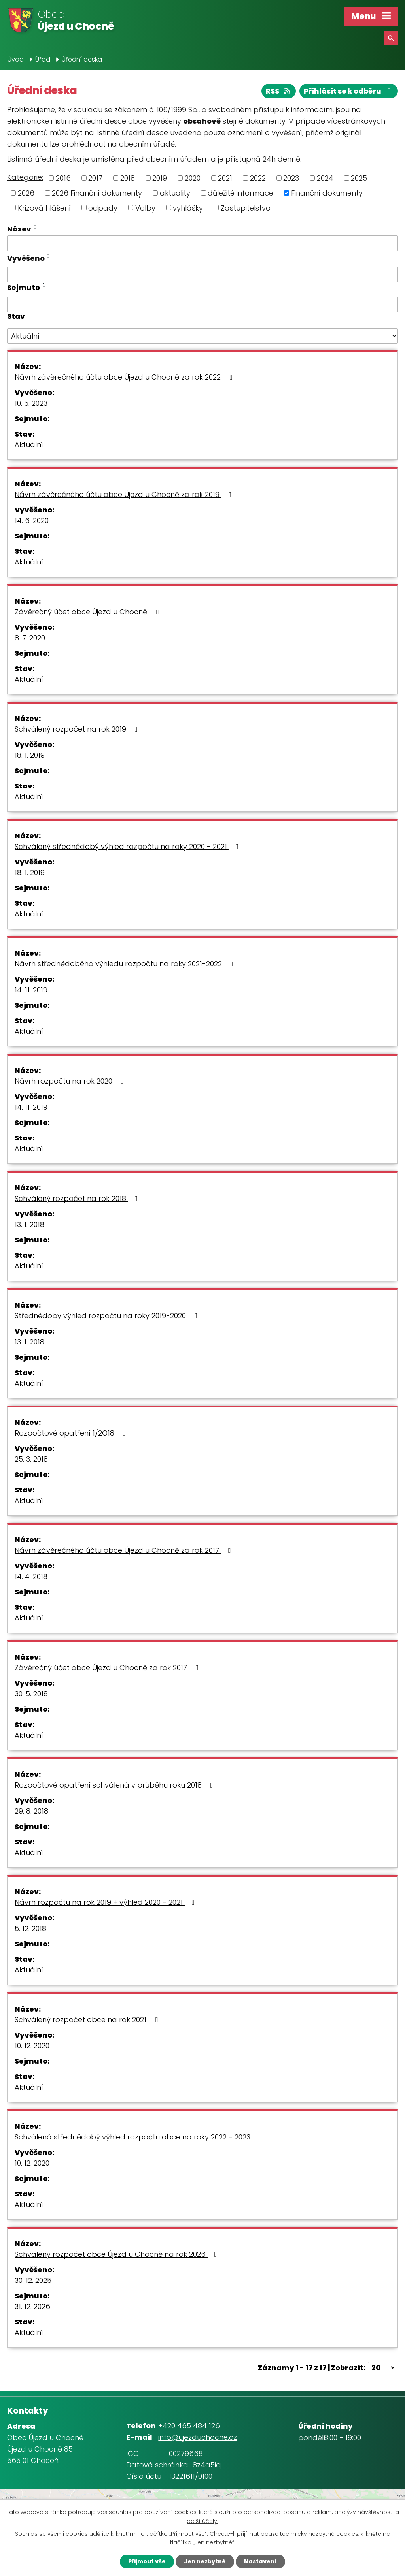  Describe the element at coordinates (140, 2137) in the screenshot. I see `Schválená střednědobý výhled rozpočtu obce na roky 2022 - 2023` at that location.